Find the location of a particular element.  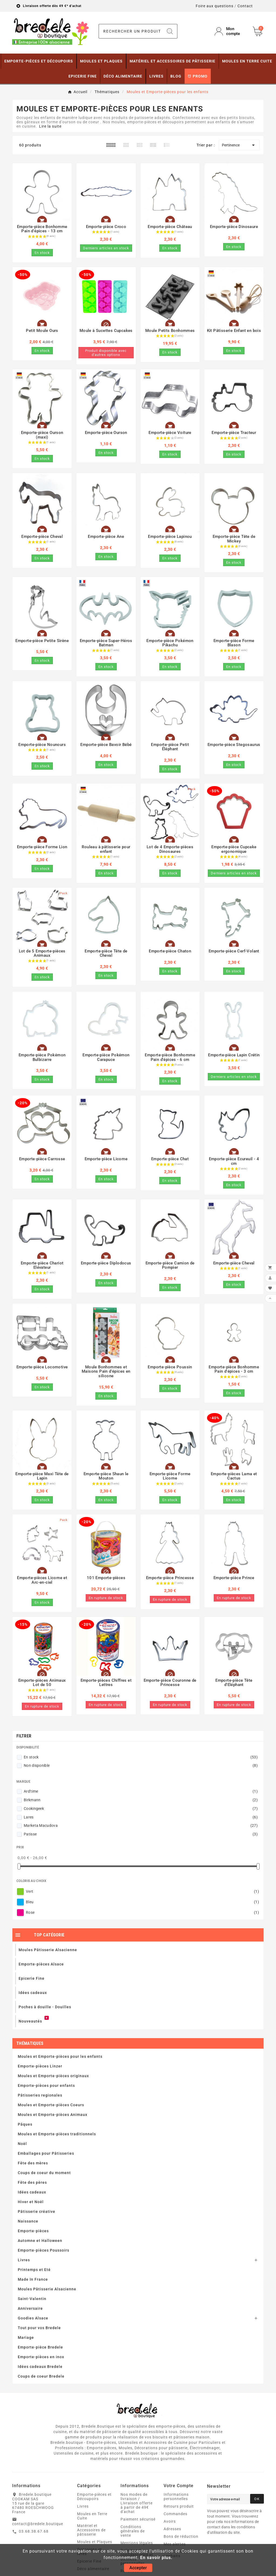

Moules et Emporte-pièces Animaux is located at coordinates (52, 2114).